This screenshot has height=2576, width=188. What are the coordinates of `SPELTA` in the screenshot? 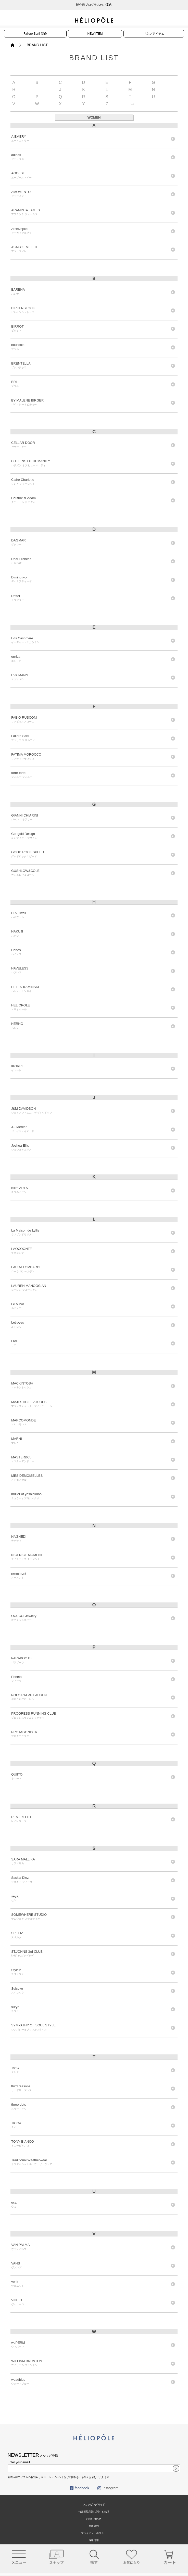 It's located at (94, 1935).